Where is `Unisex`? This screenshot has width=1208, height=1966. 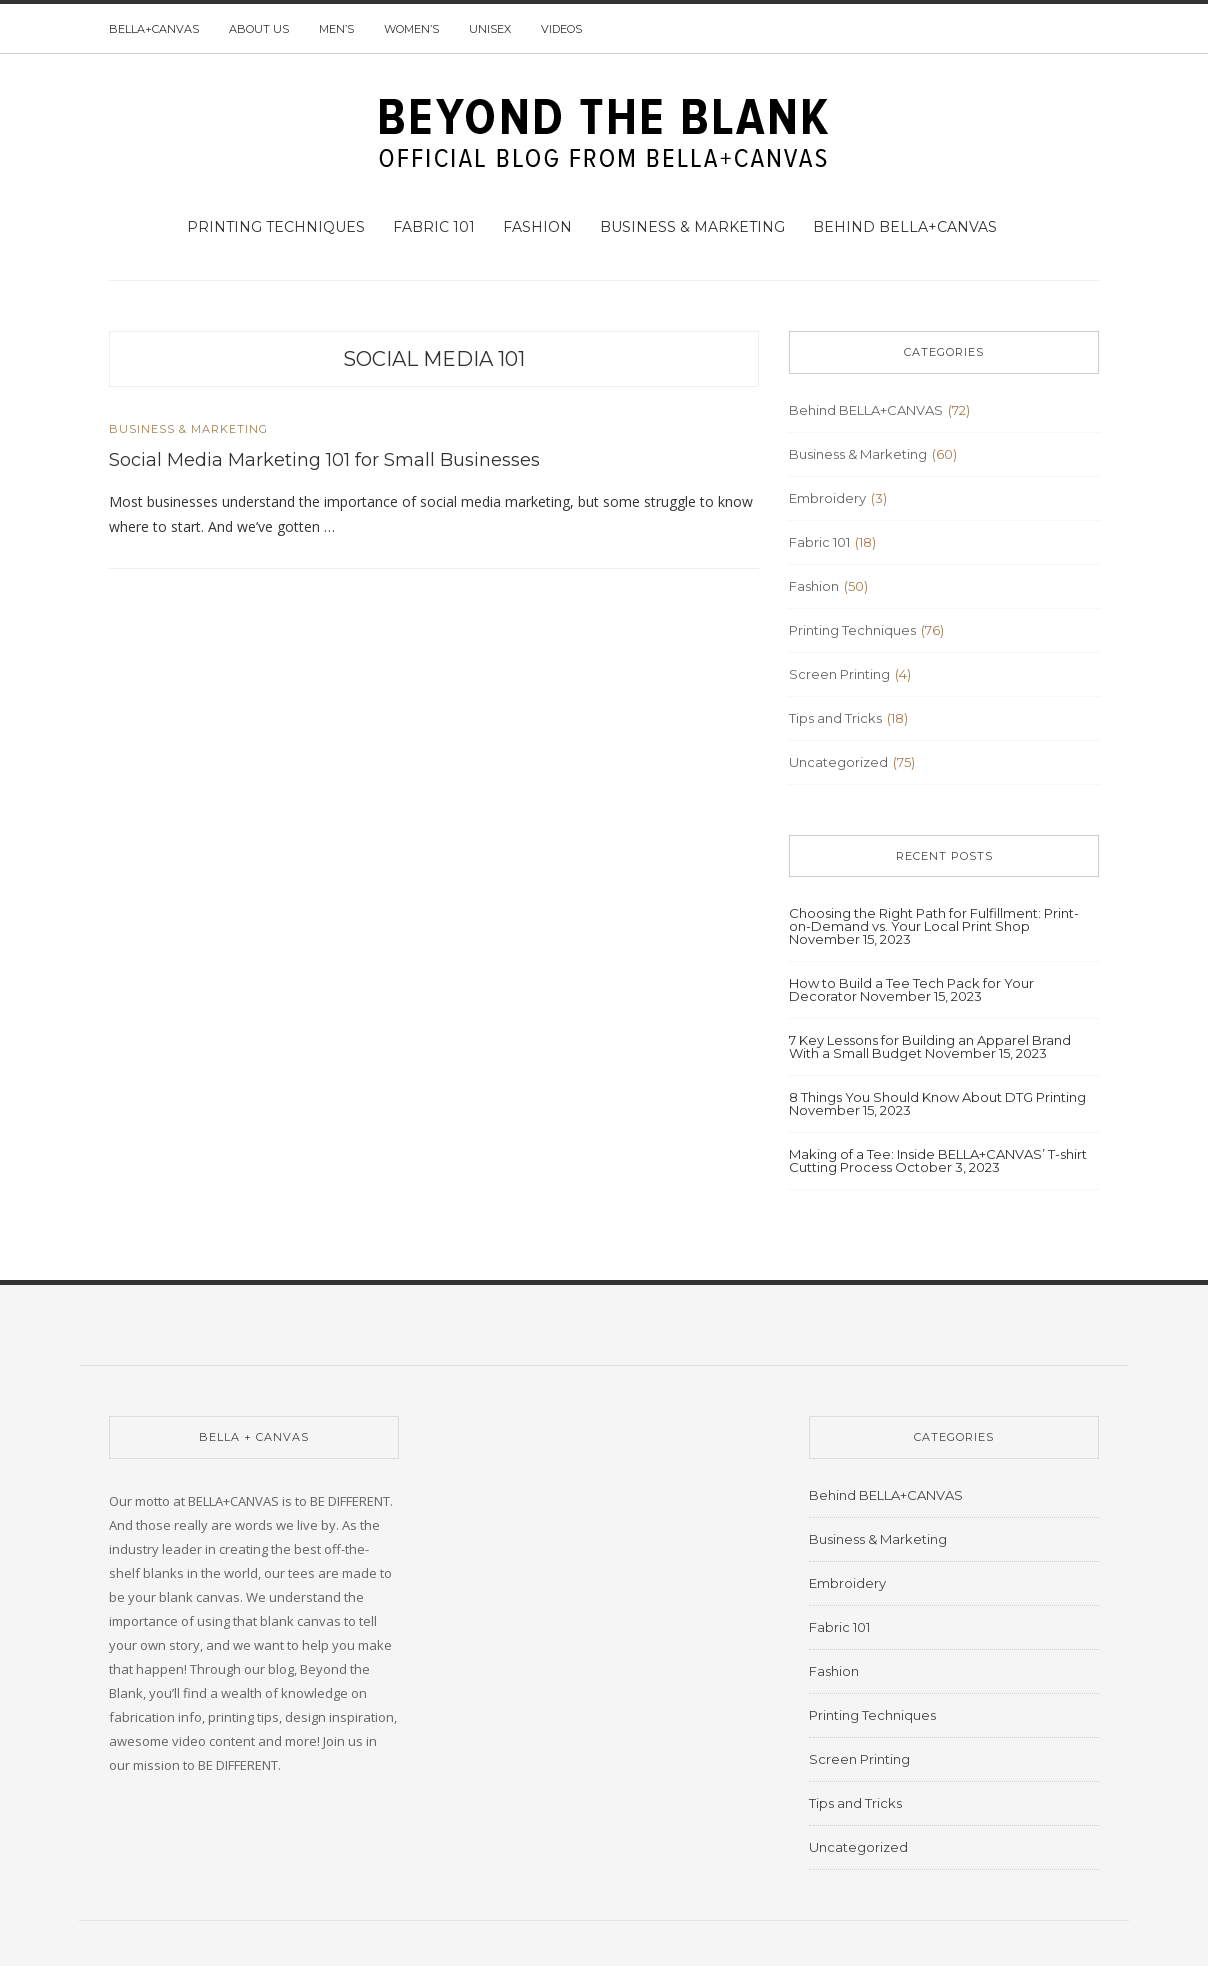
Unisex is located at coordinates (490, 29).